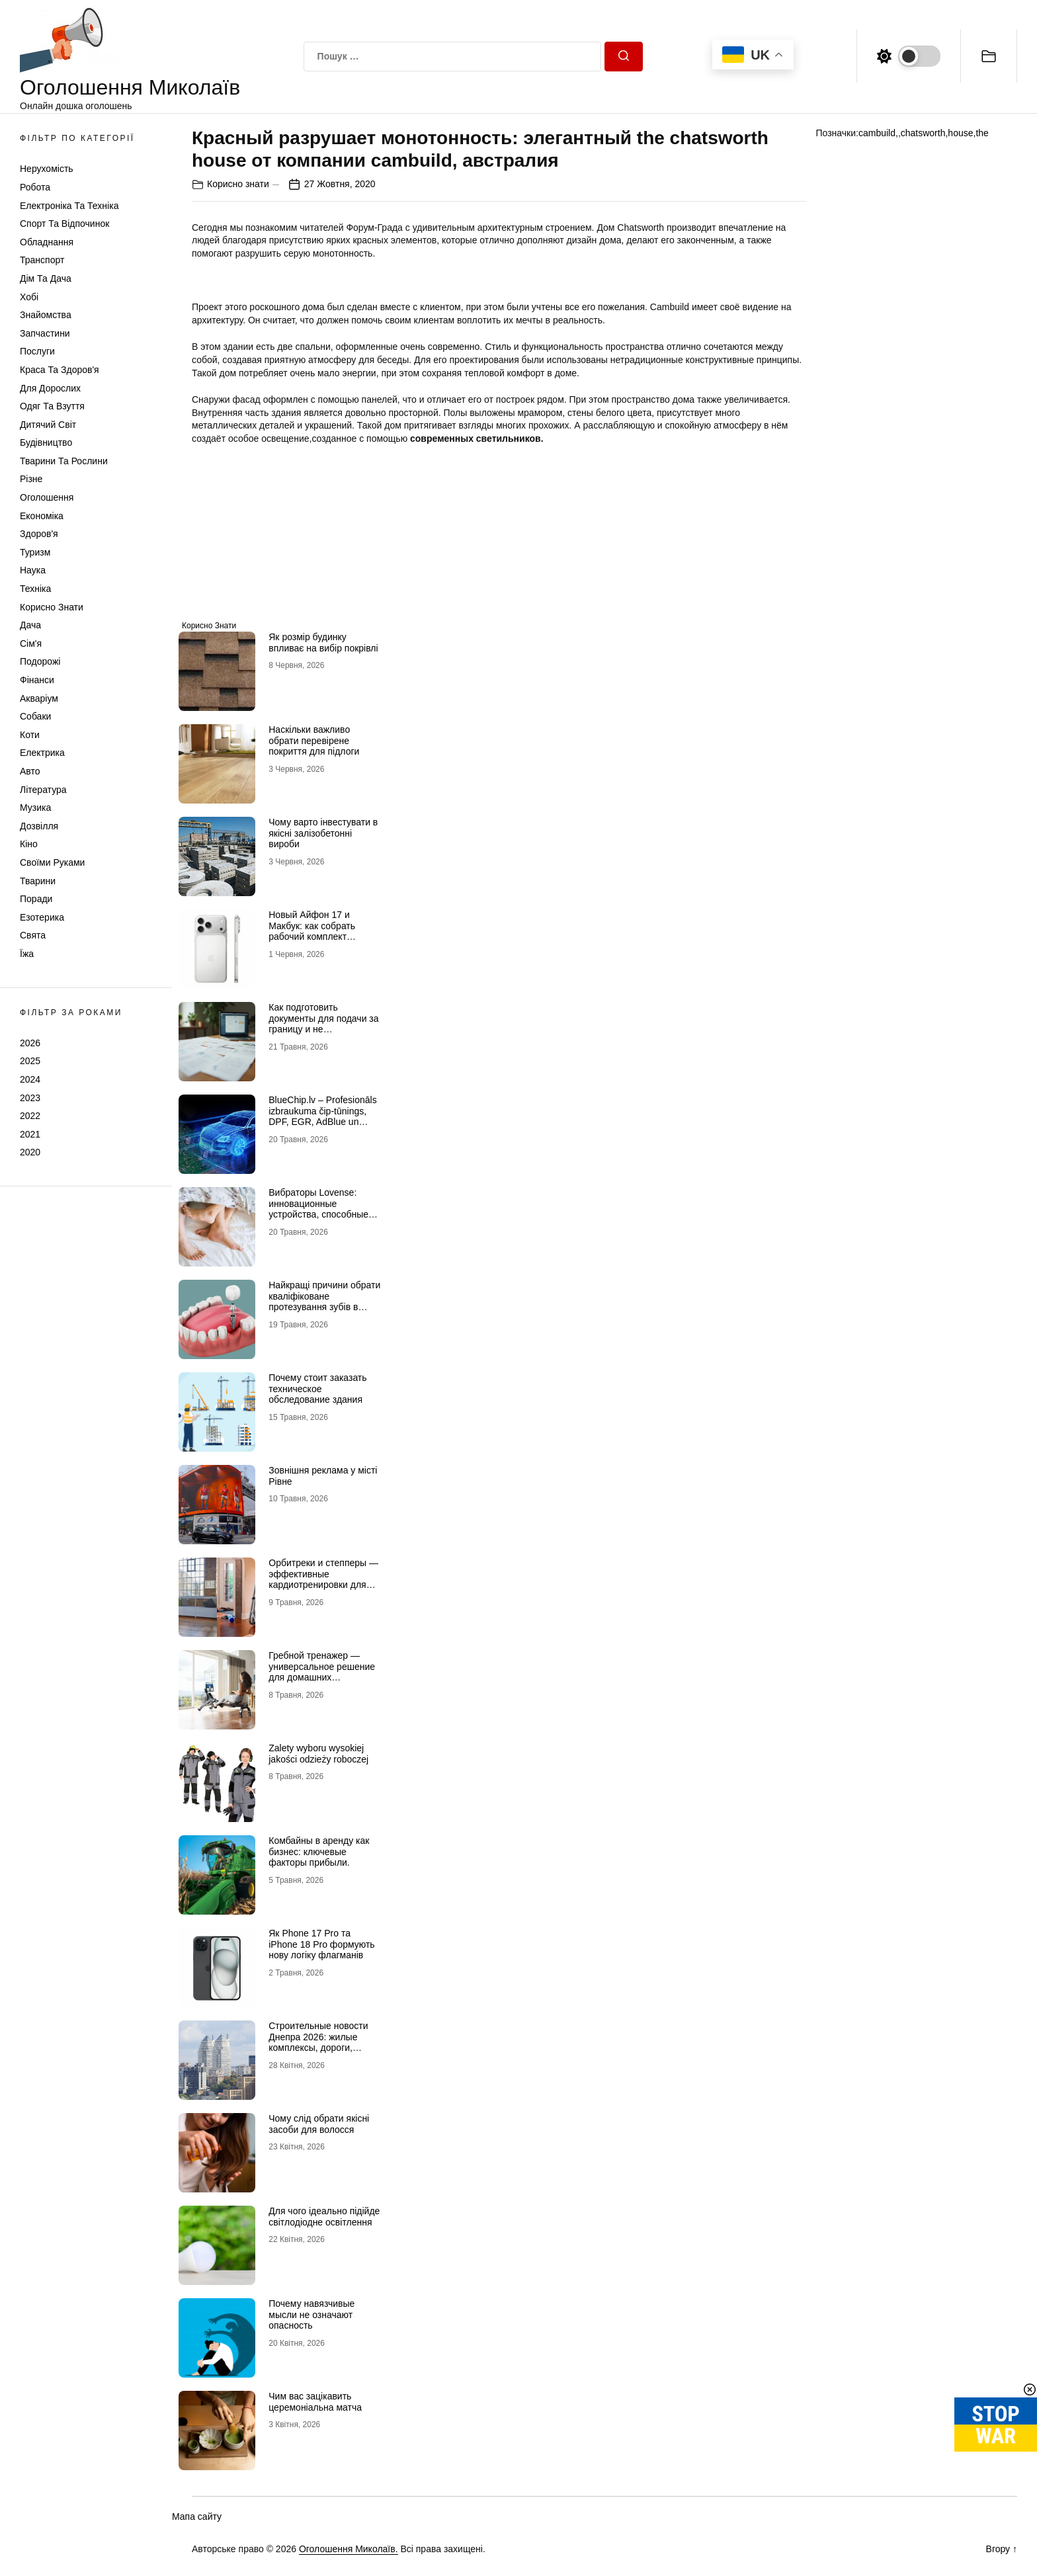 The height and width of the screenshot is (2576, 1037). I want to click on 2022, so click(30, 1115).